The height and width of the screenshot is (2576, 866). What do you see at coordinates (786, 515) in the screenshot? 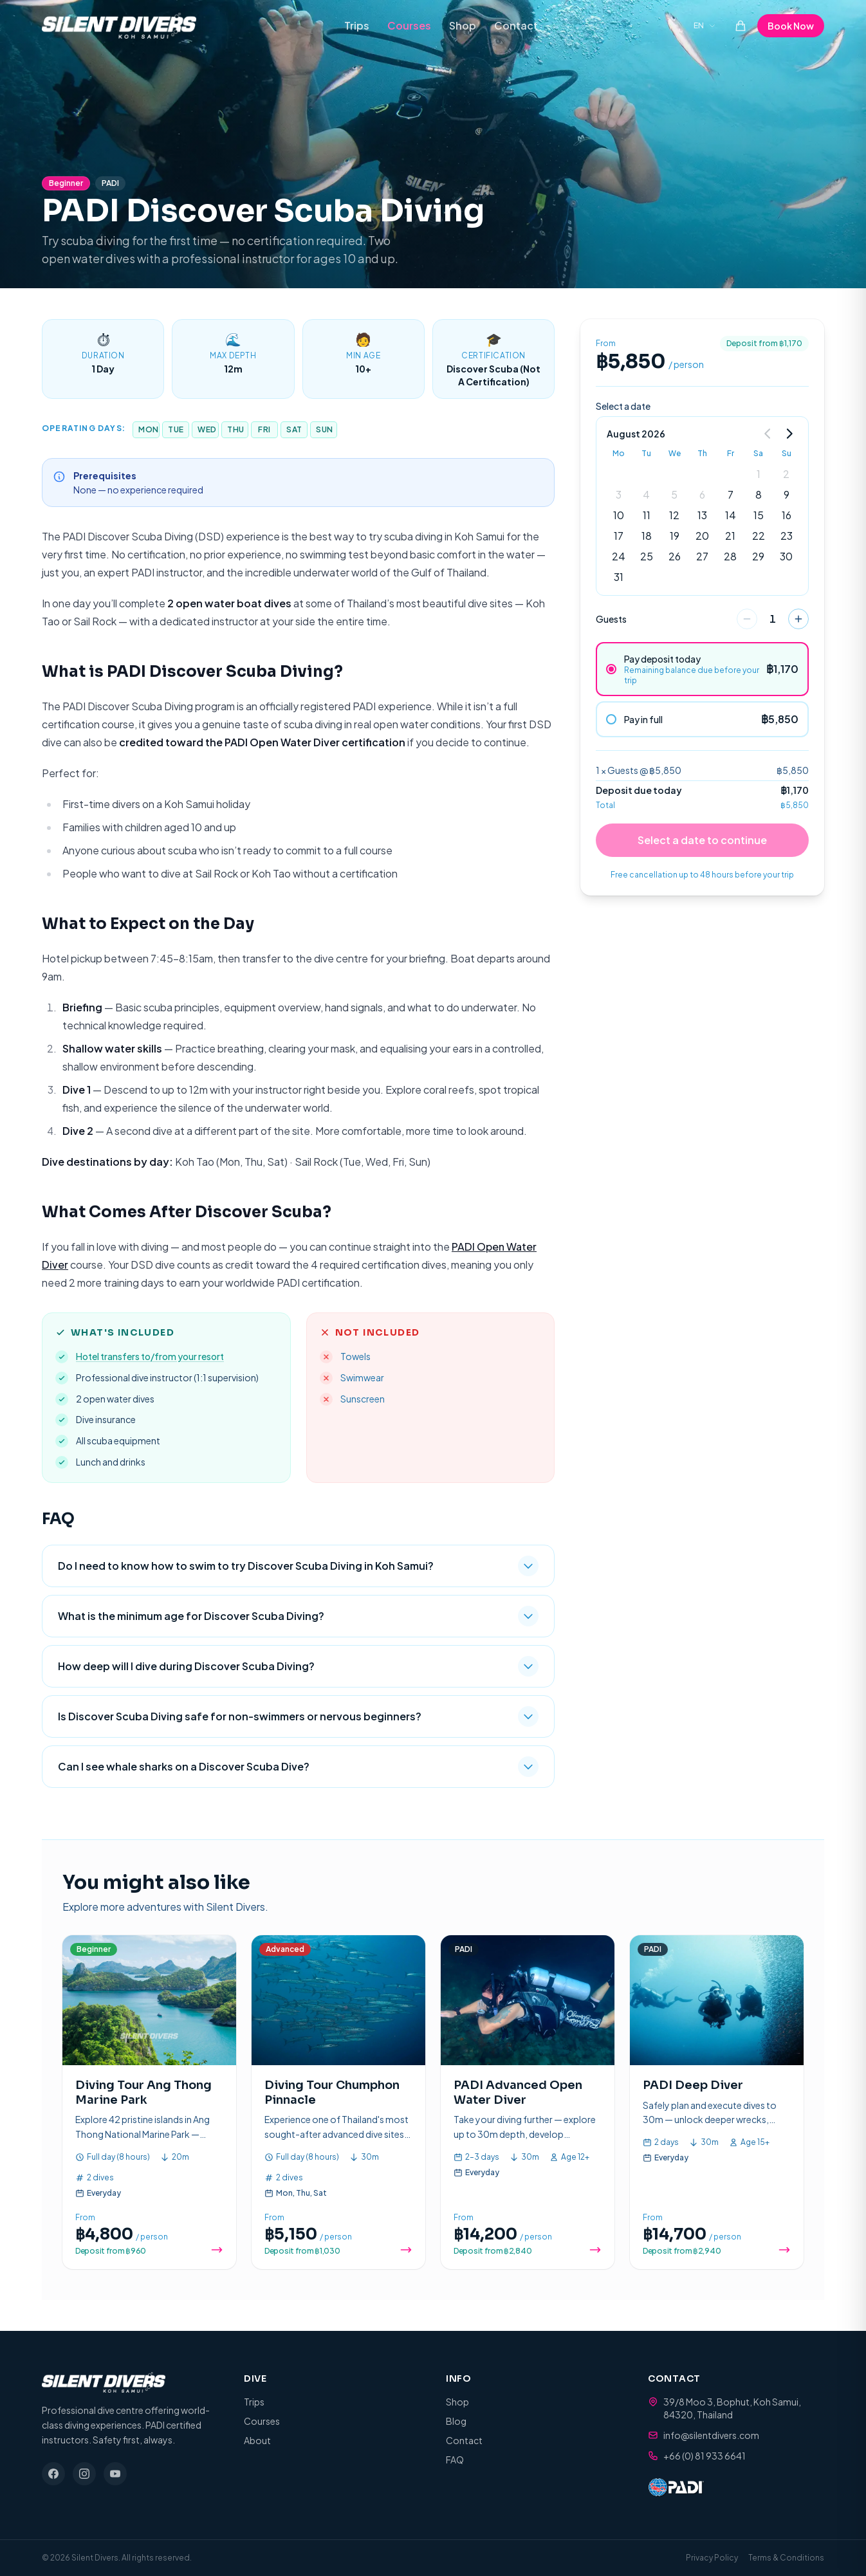
I see `16 [gridcell]` at bounding box center [786, 515].